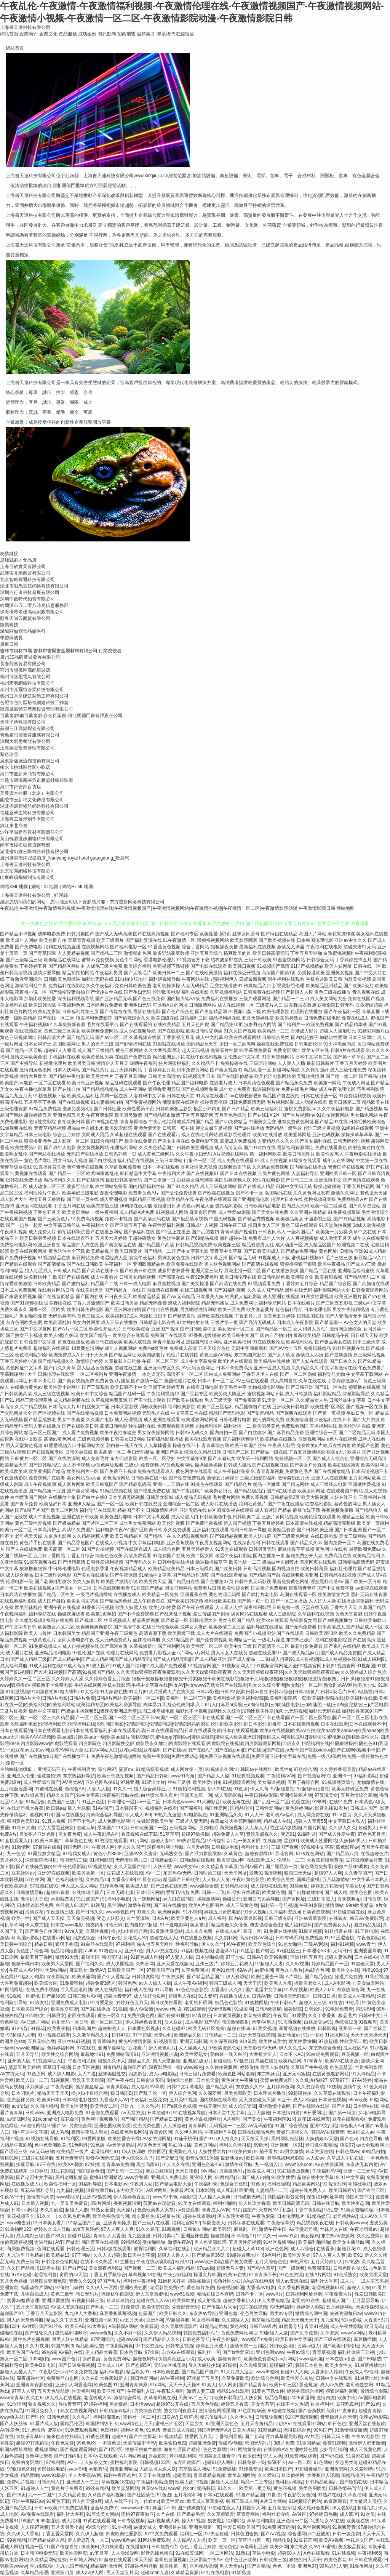 The height and width of the screenshot is (2576, 390). What do you see at coordinates (123, 1147) in the screenshot?
I see `伦理福利网站` at bounding box center [123, 1147].